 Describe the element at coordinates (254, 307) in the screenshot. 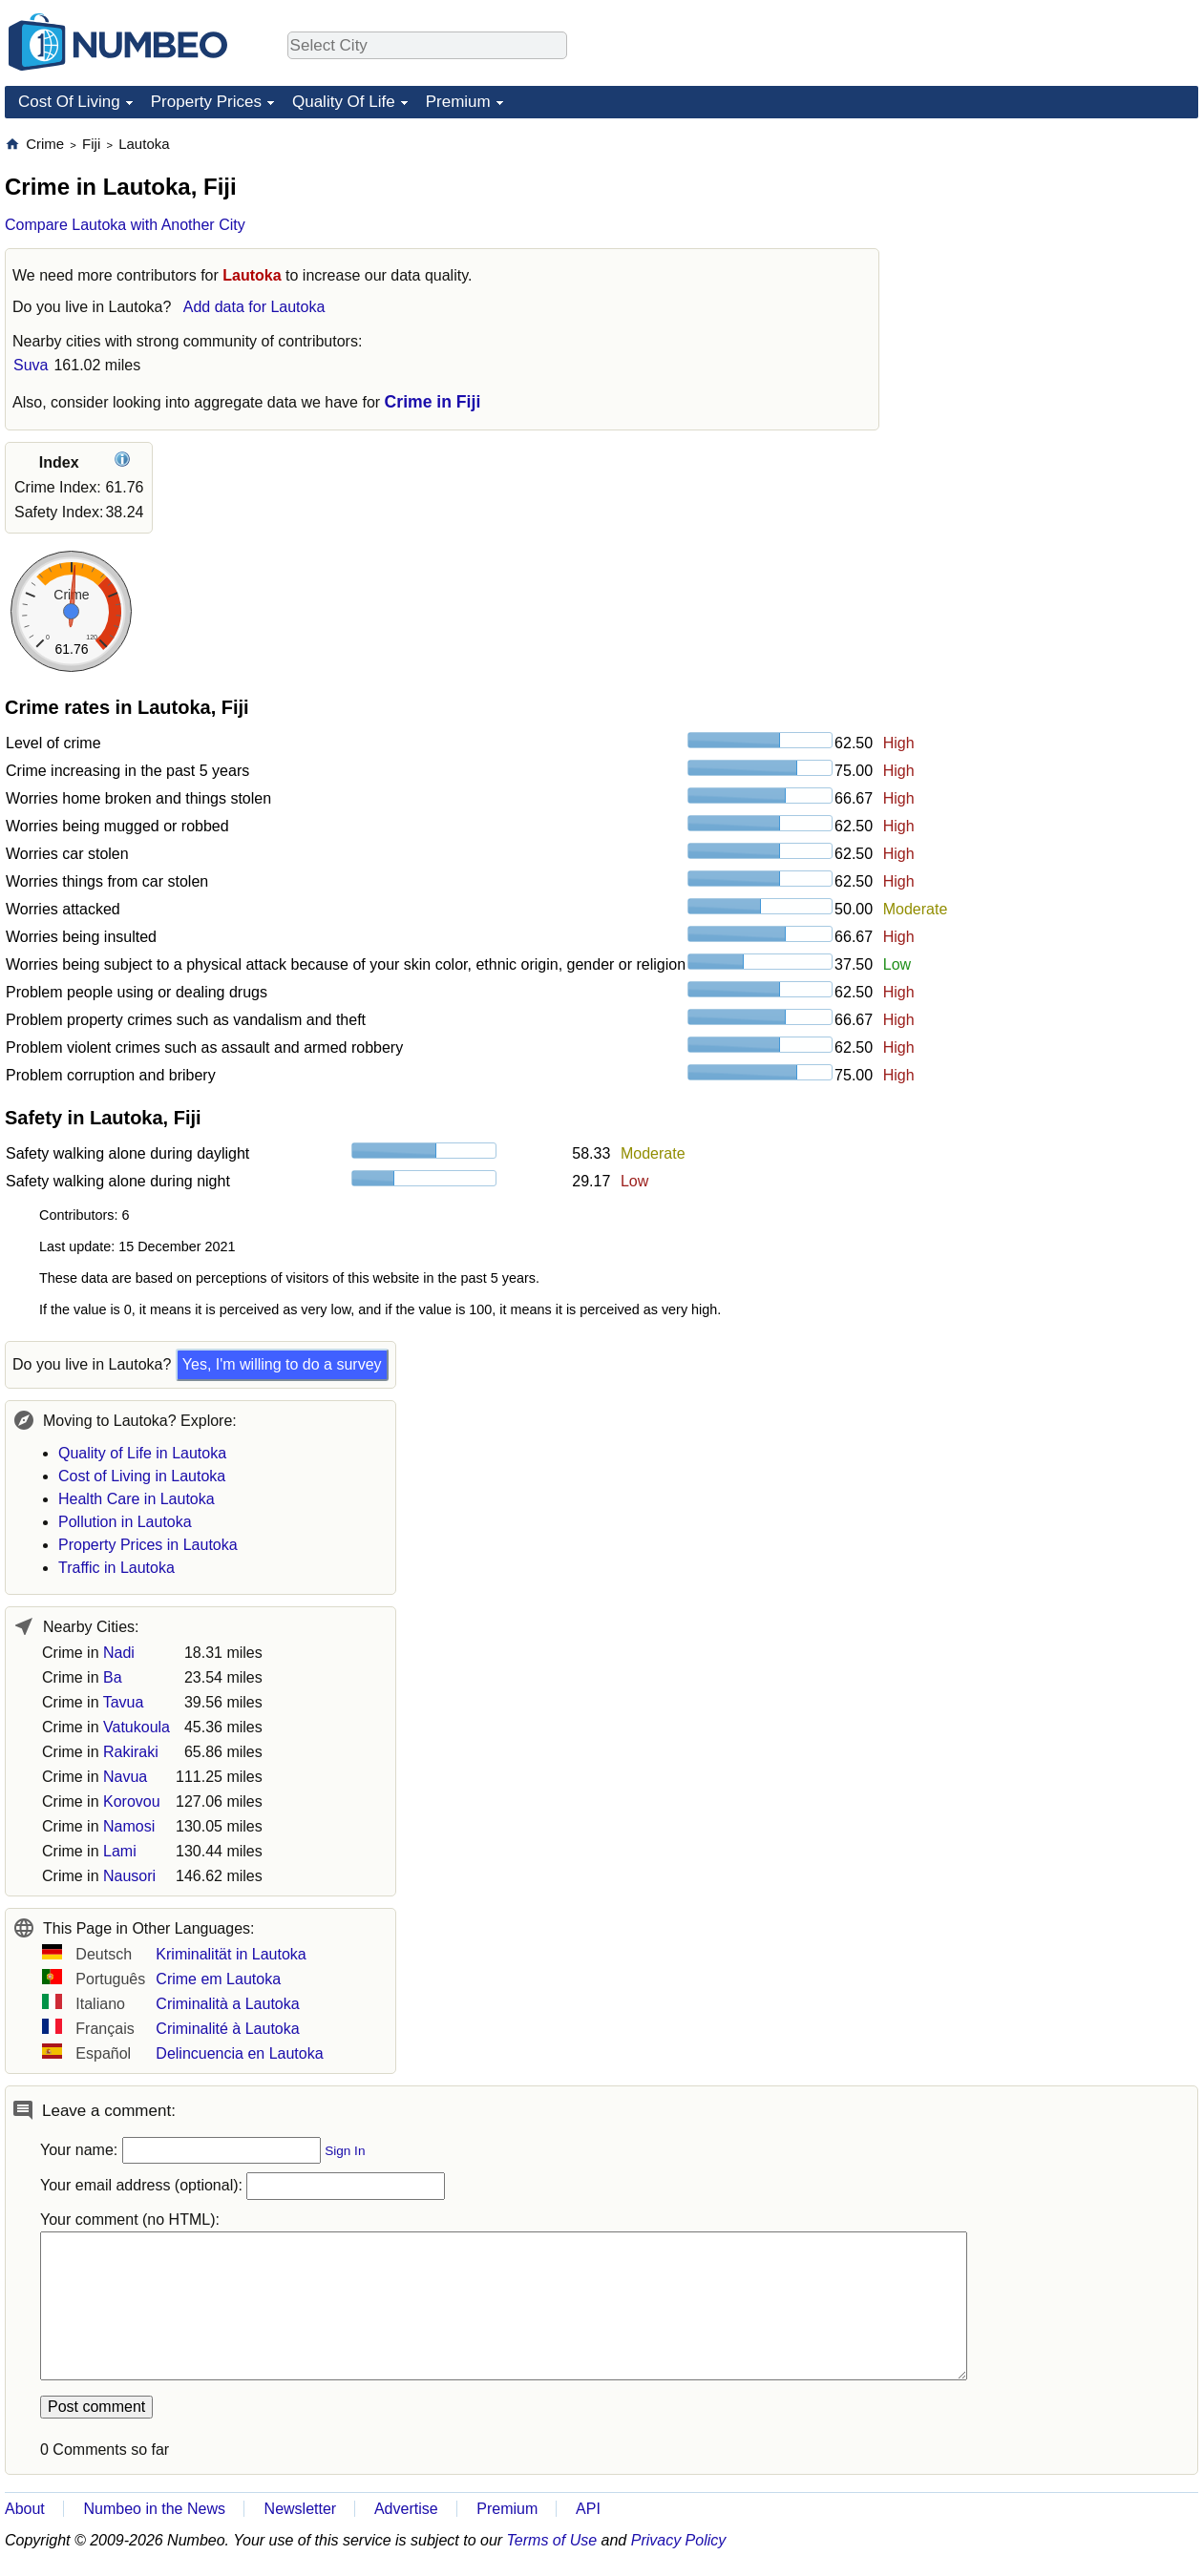

I see `Add data for Lautoka` at that location.